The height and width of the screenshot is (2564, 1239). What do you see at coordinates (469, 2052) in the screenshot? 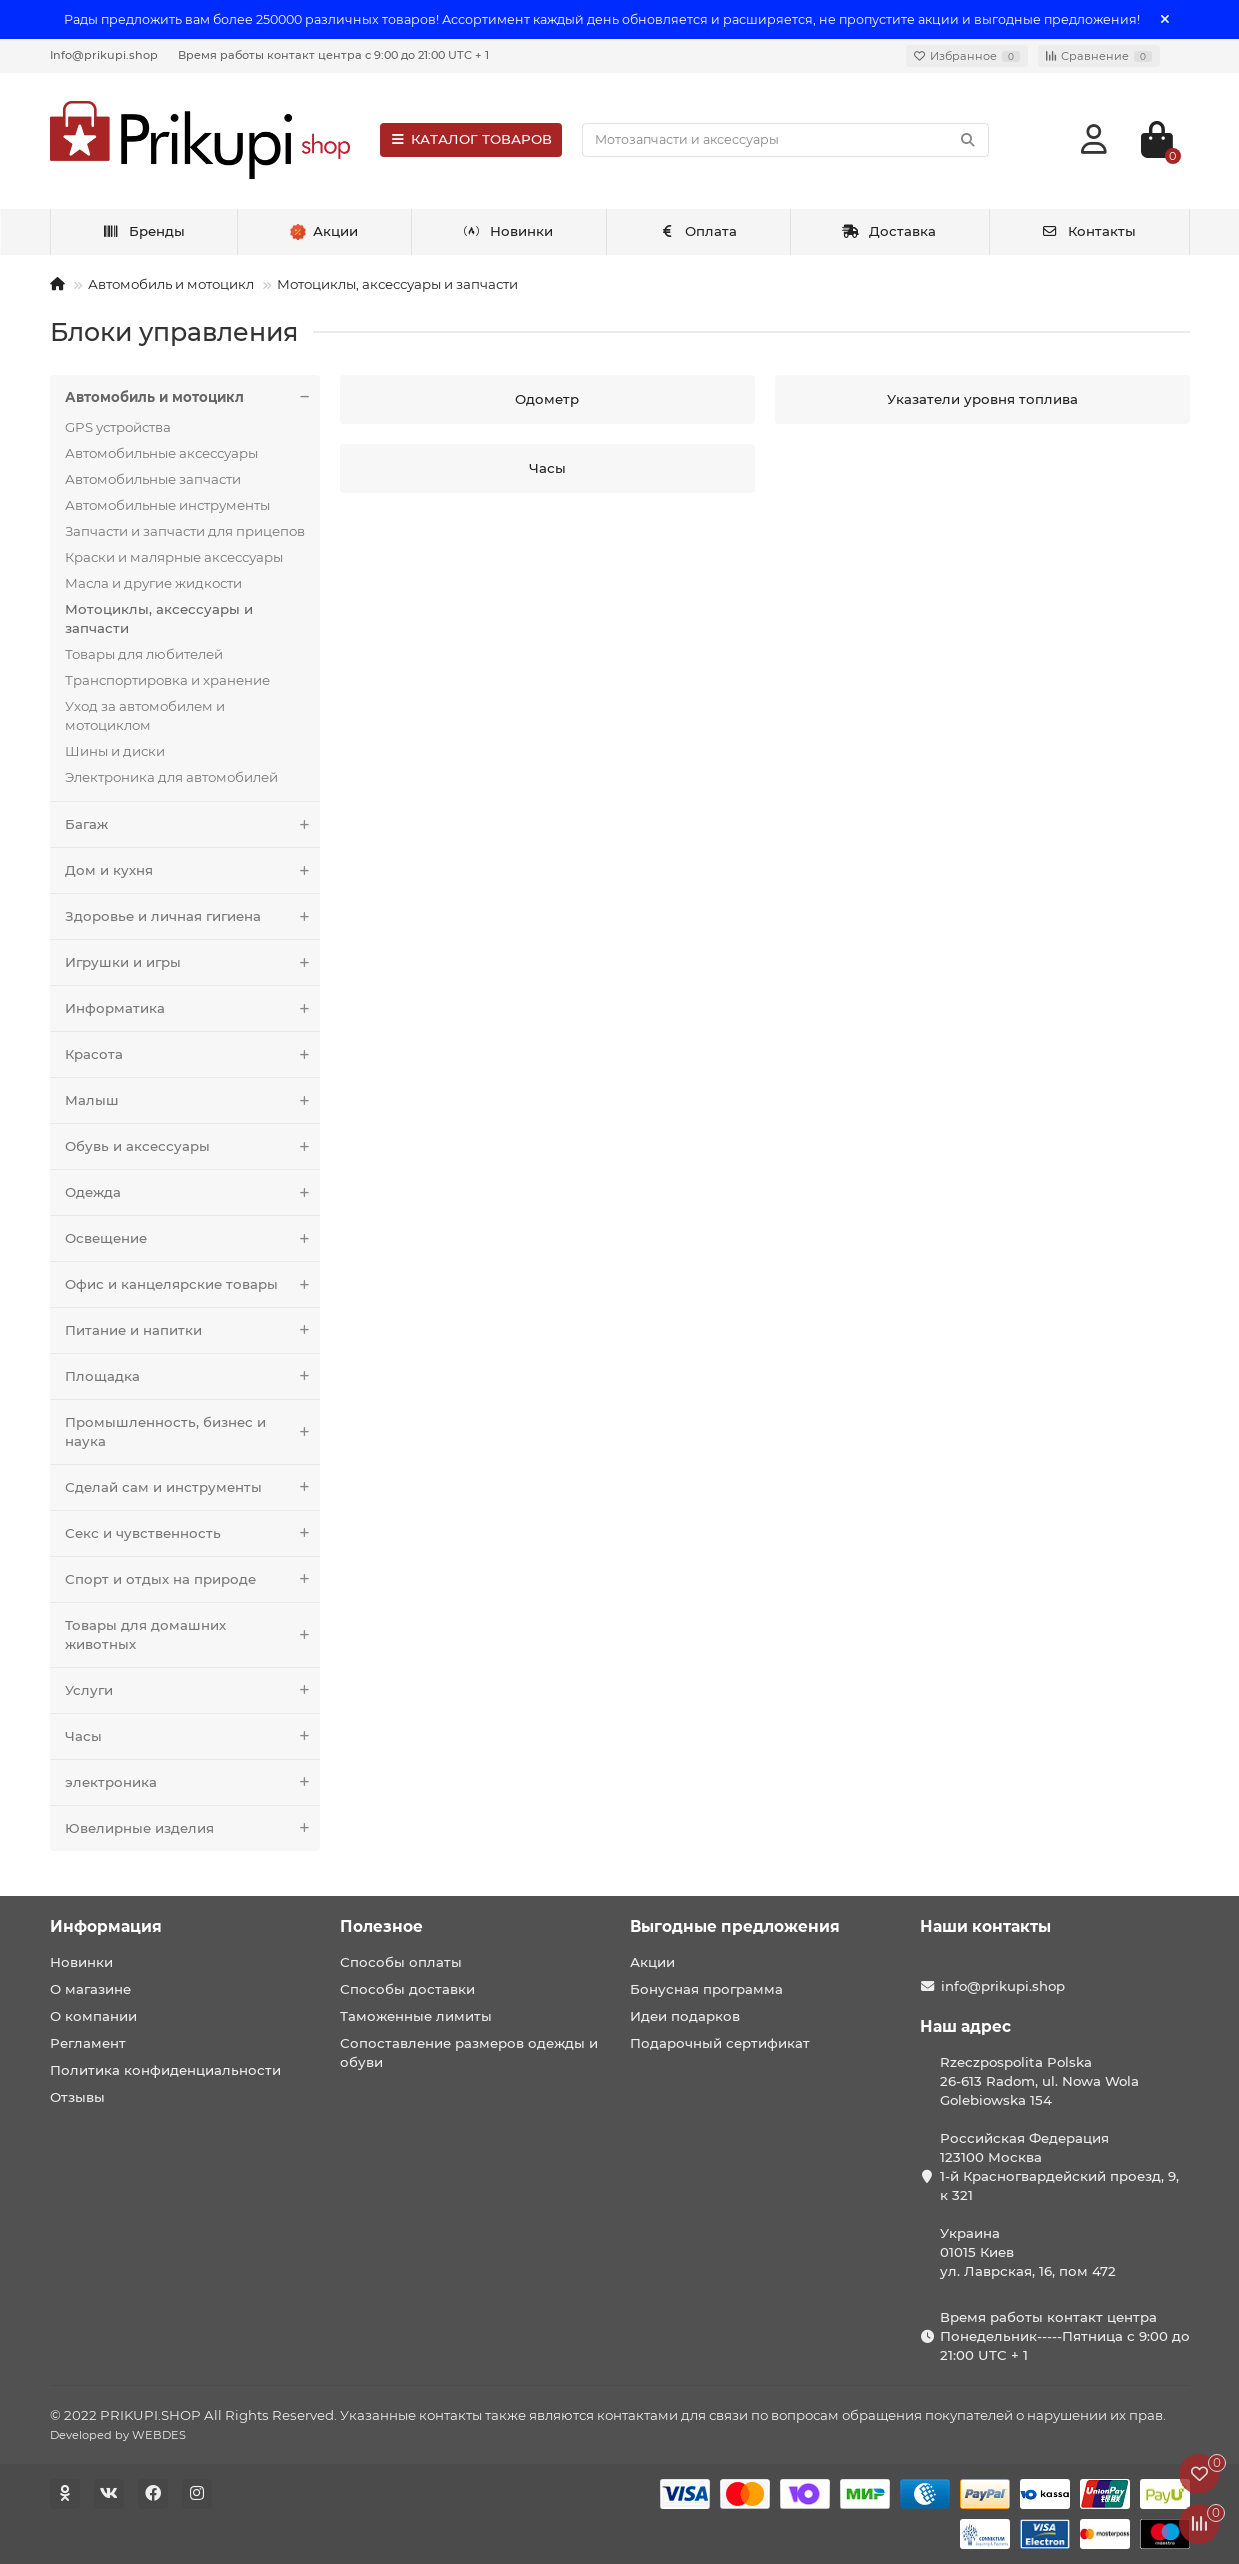
I see `Сопоставление размеров одежды и обуви` at bounding box center [469, 2052].